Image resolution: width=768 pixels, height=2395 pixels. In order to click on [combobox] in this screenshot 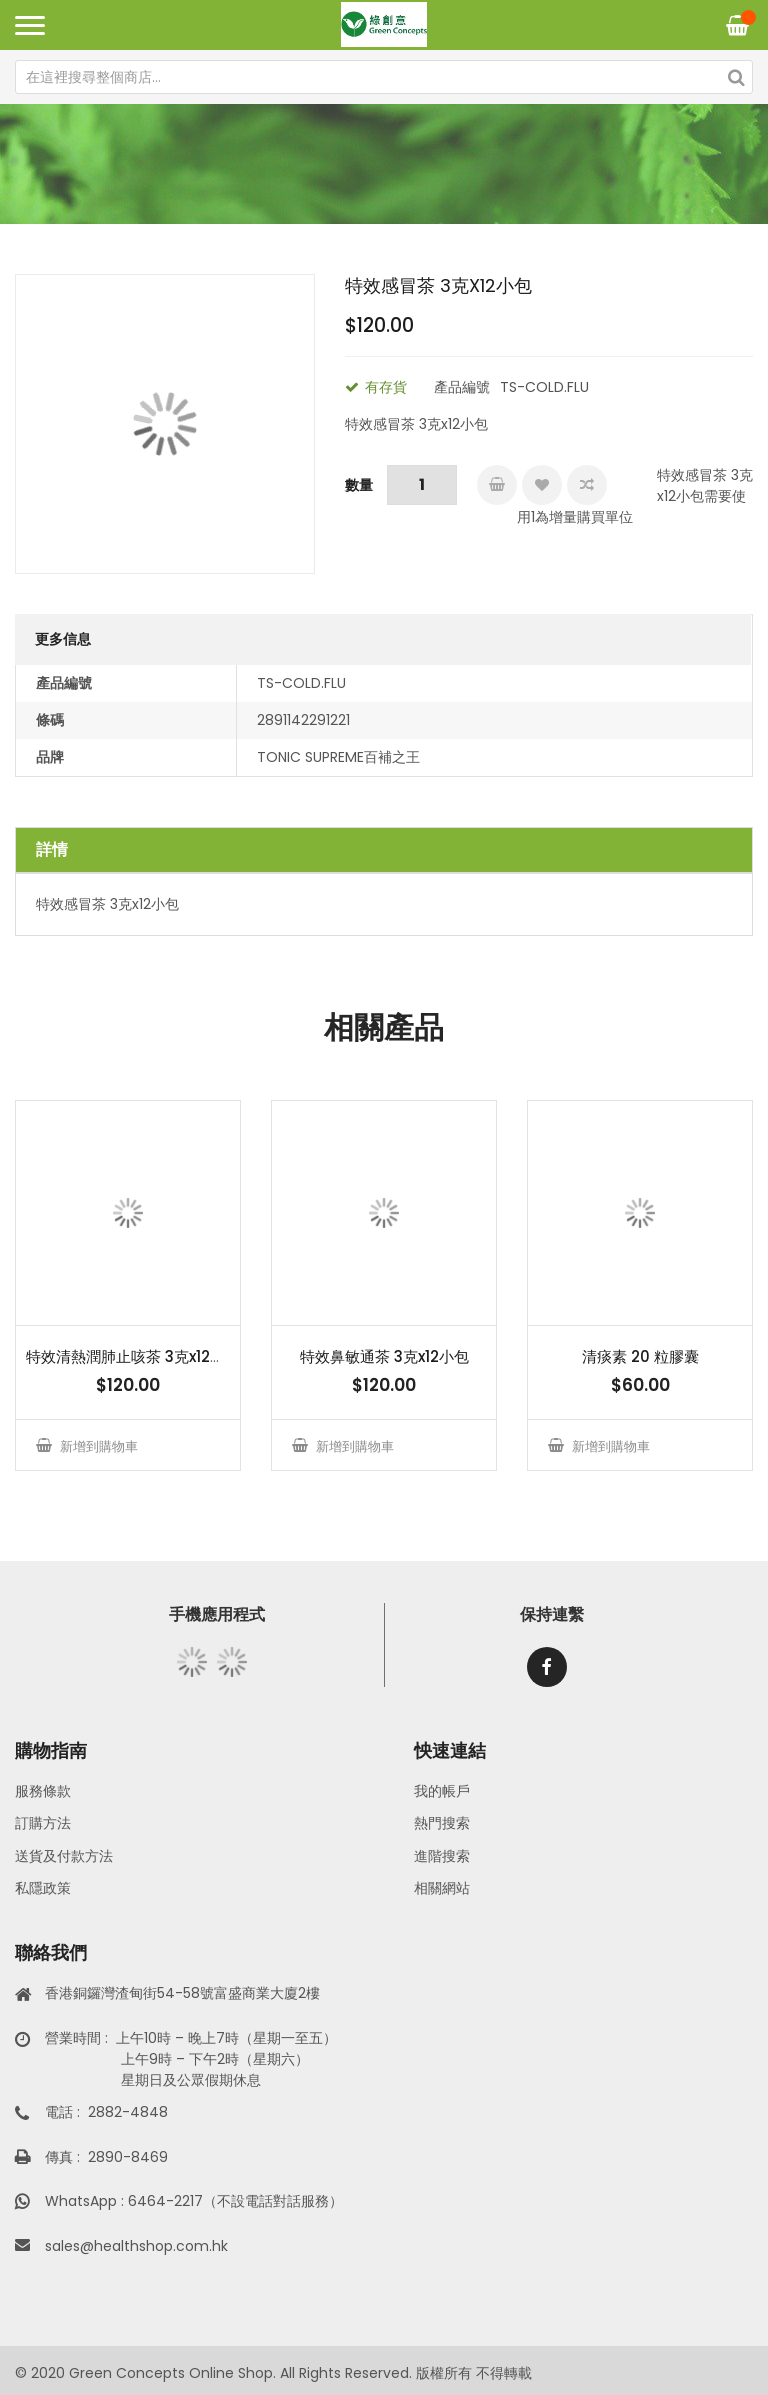, I will do `click(384, 77)`.